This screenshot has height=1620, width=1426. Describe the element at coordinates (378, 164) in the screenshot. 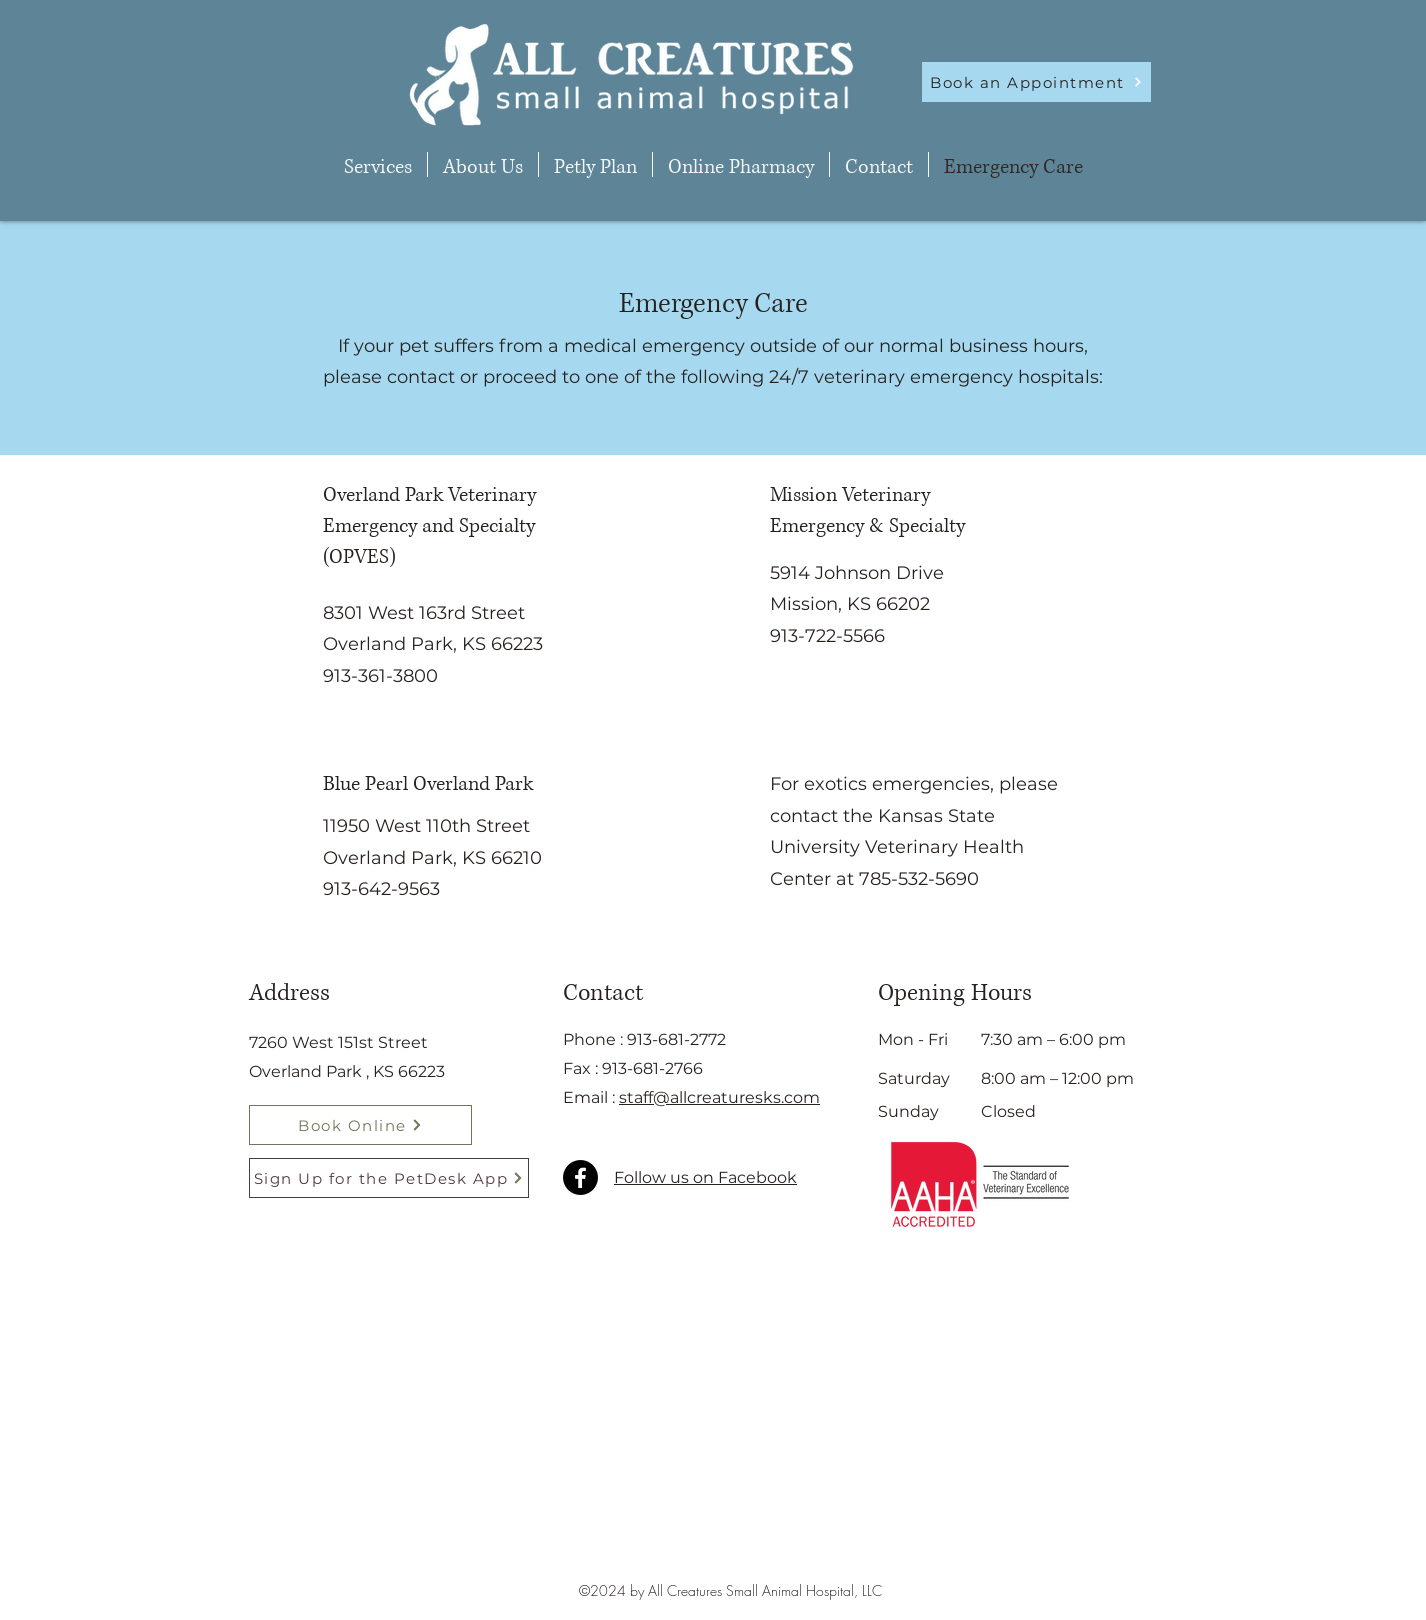

I see `[button]` at that location.